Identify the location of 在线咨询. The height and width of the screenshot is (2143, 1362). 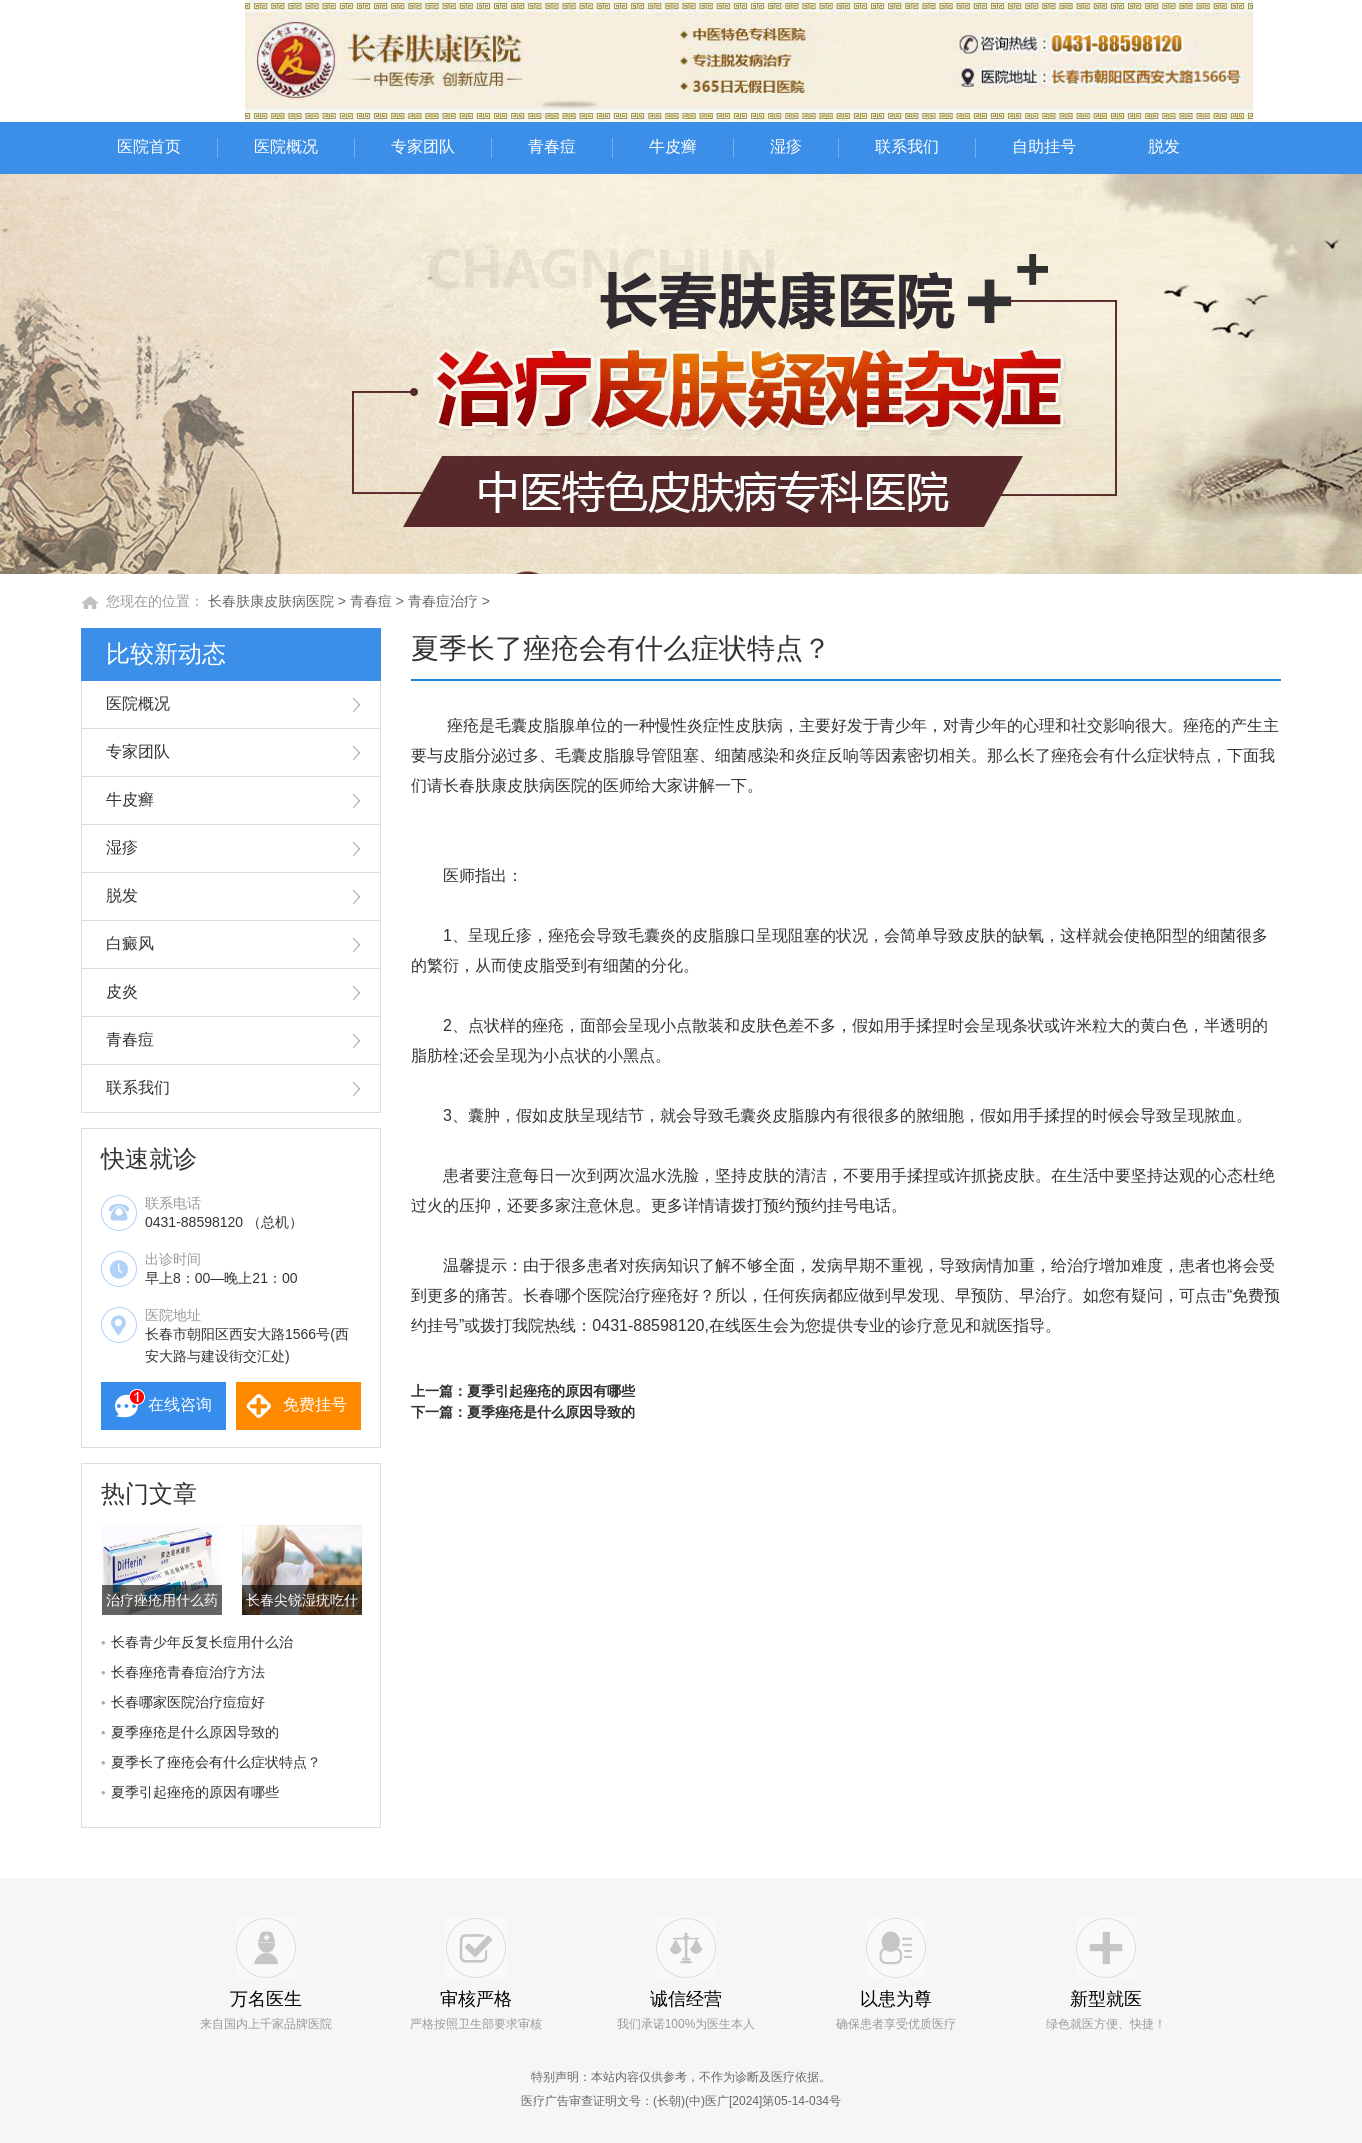
(180, 1404).